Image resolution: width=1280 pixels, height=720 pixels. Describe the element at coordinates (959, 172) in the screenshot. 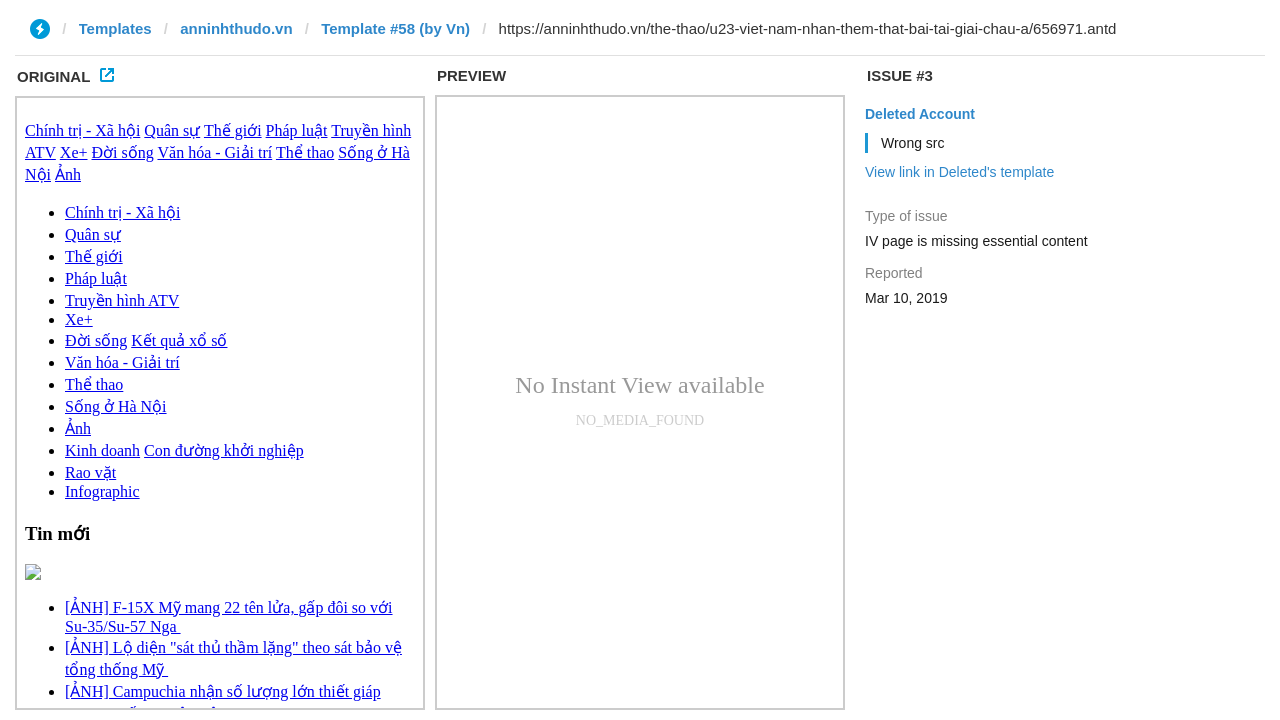

I see `View link in Deleted's template` at that location.